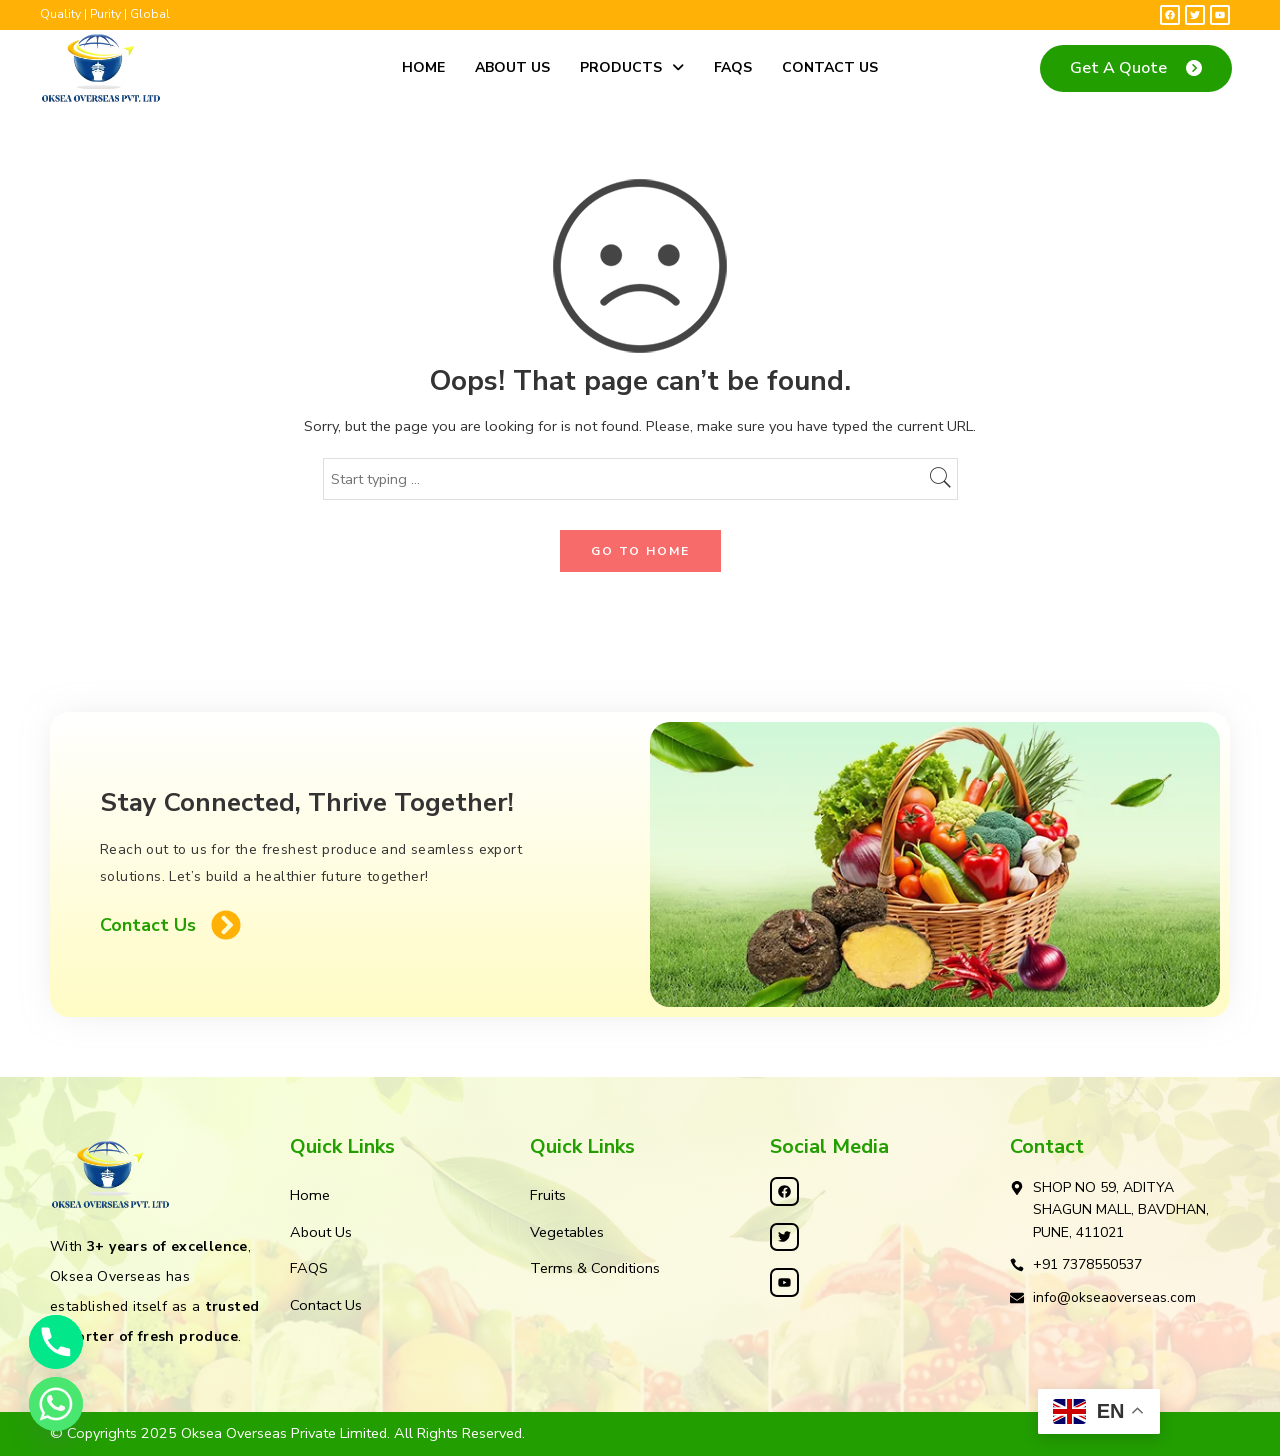 The height and width of the screenshot is (1456, 1280). Describe the element at coordinates (56, 1342) in the screenshot. I see `[Phone]` at that location.